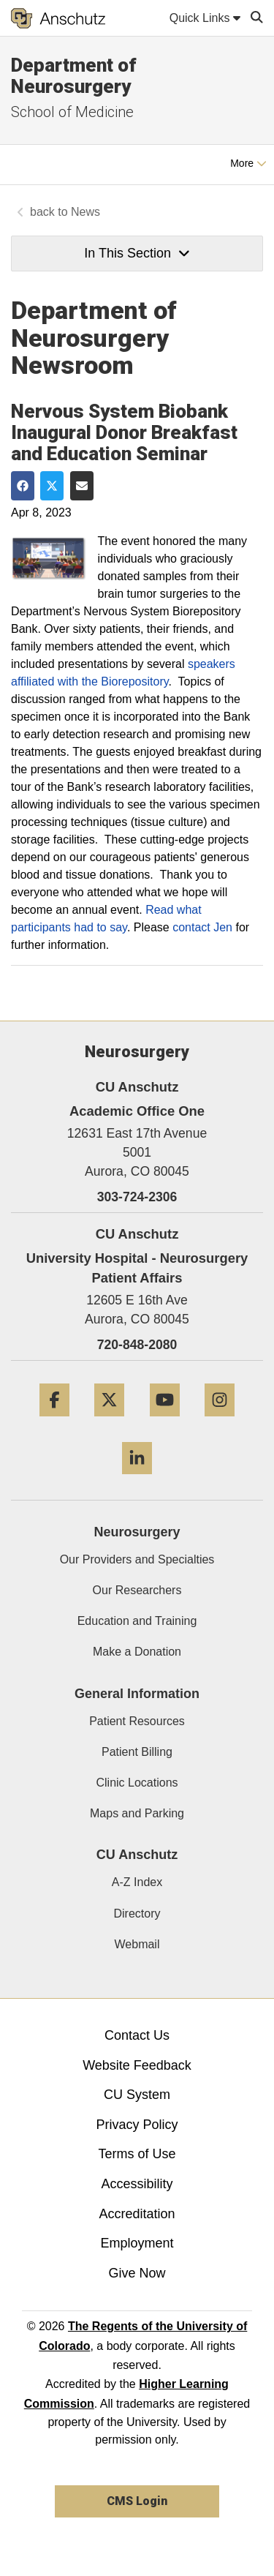  Describe the element at coordinates (82, 485) in the screenshot. I see `[Share via Email]` at that location.